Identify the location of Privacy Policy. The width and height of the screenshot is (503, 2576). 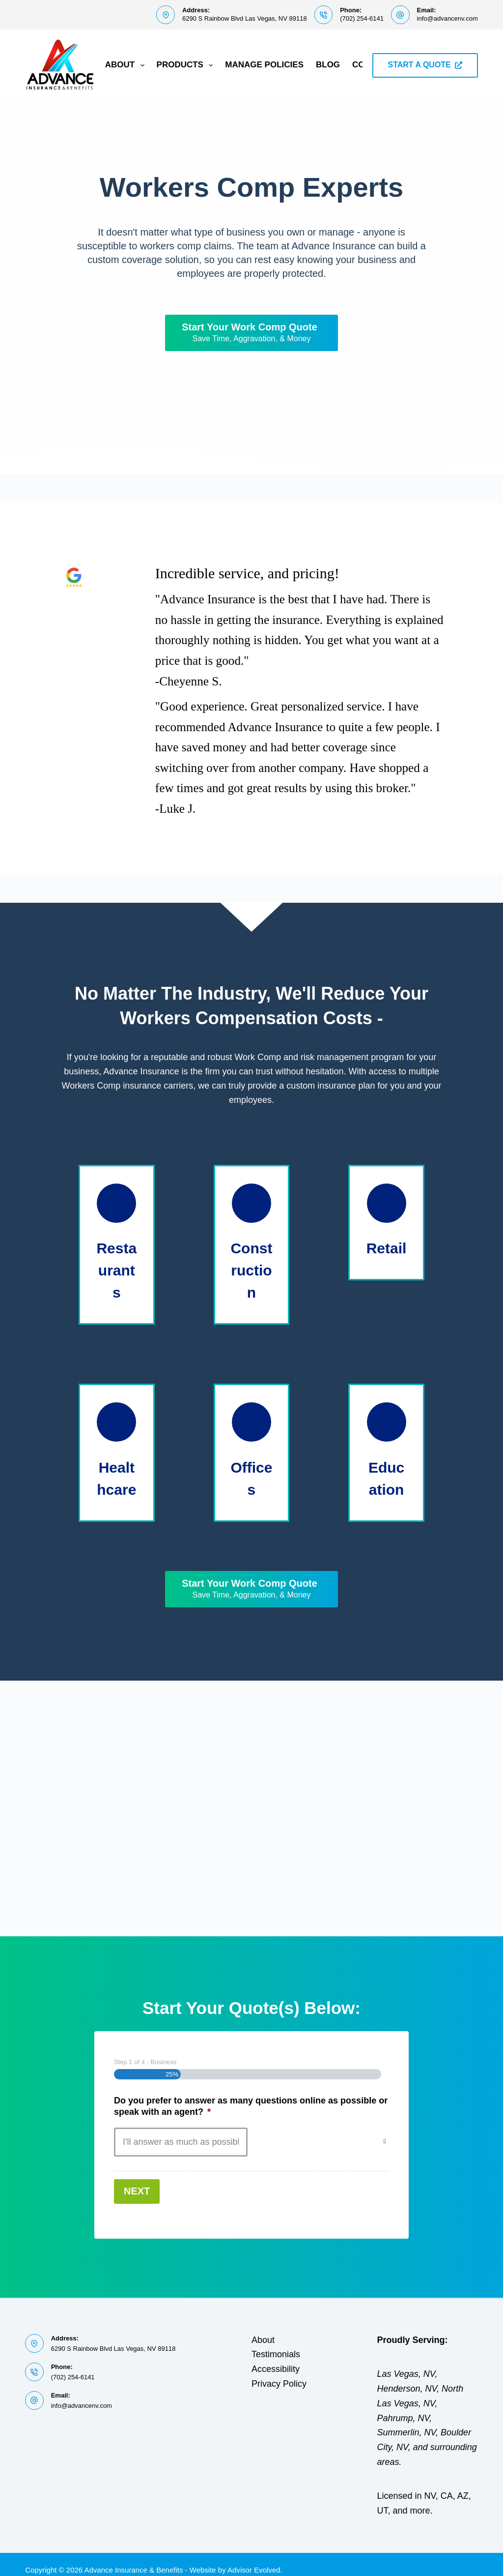
(279, 2373).